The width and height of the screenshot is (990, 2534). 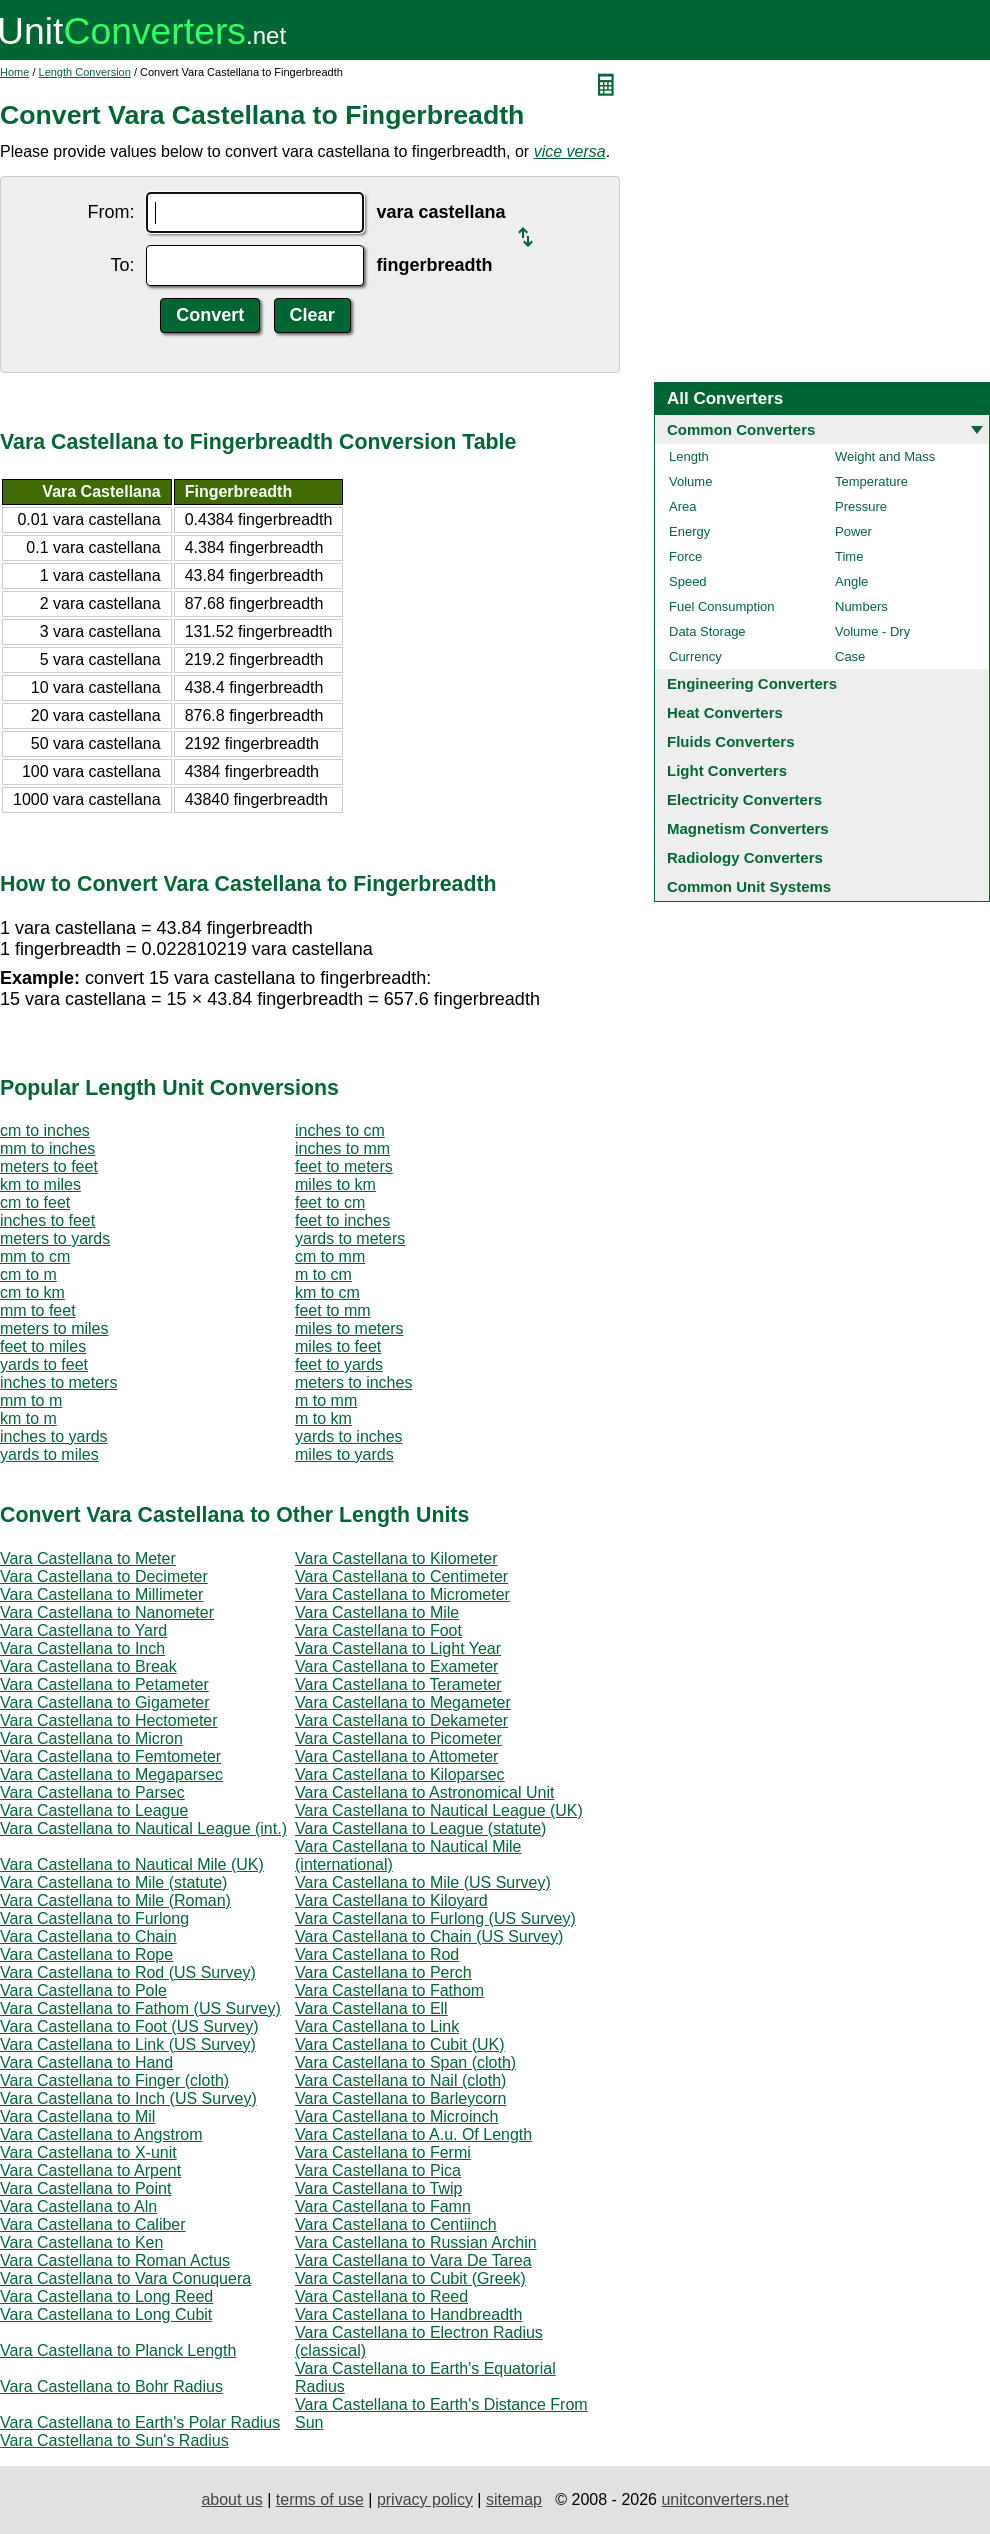 I want to click on km to miles, so click(x=40, y=1184).